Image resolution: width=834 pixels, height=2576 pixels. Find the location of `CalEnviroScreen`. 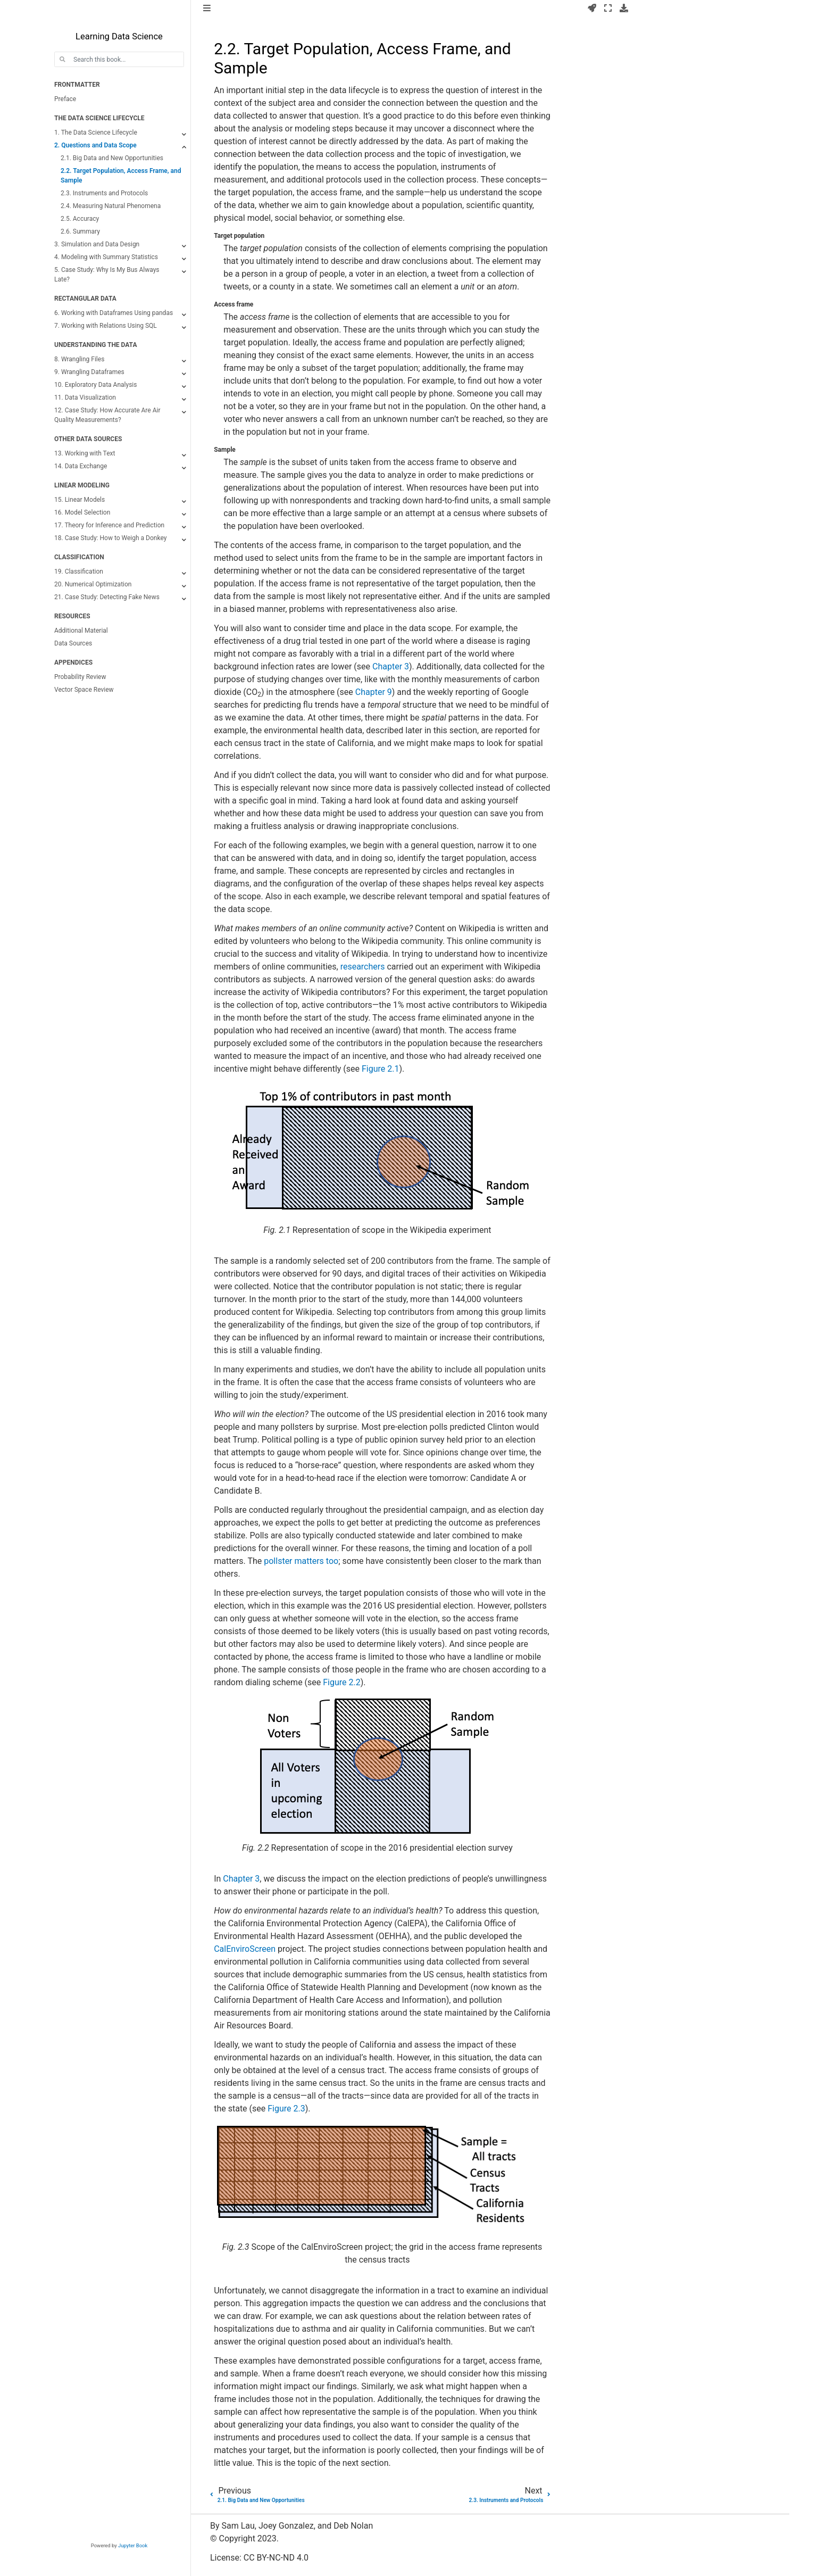

CalEnviroScreen is located at coordinates (245, 1949).